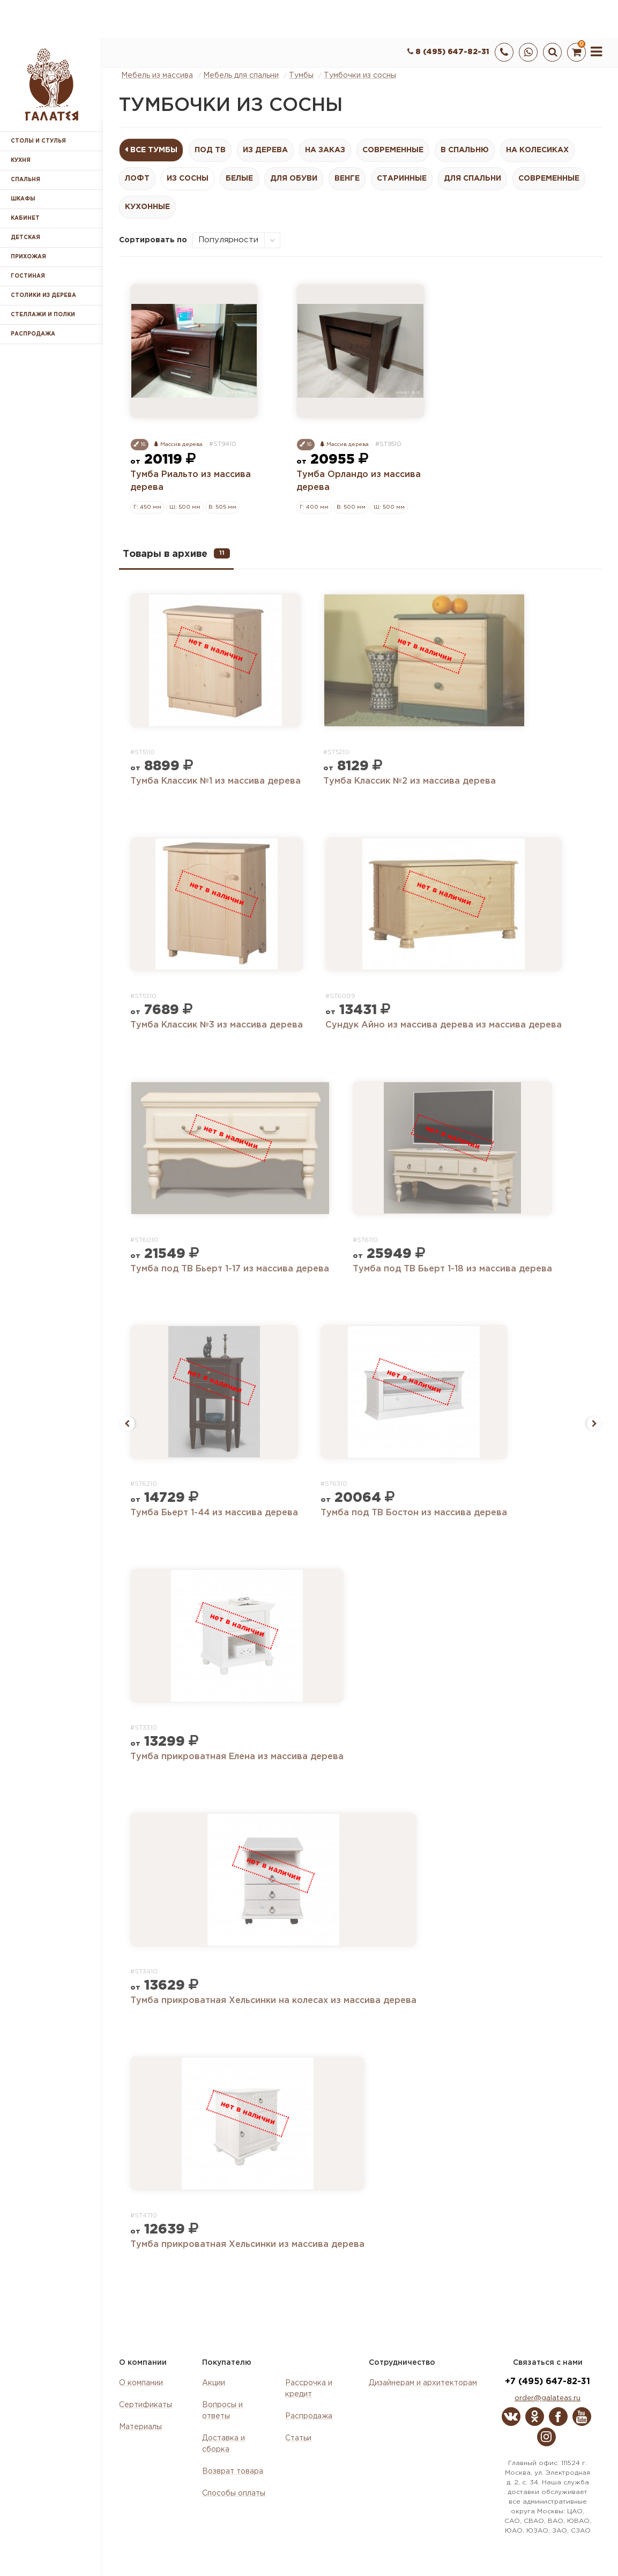 The height and width of the screenshot is (2576, 618). Describe the element at coordinates (214, 1513) in the screenshot. I see `Тумба Бьерт 1-44 из массива дерева` at that location.